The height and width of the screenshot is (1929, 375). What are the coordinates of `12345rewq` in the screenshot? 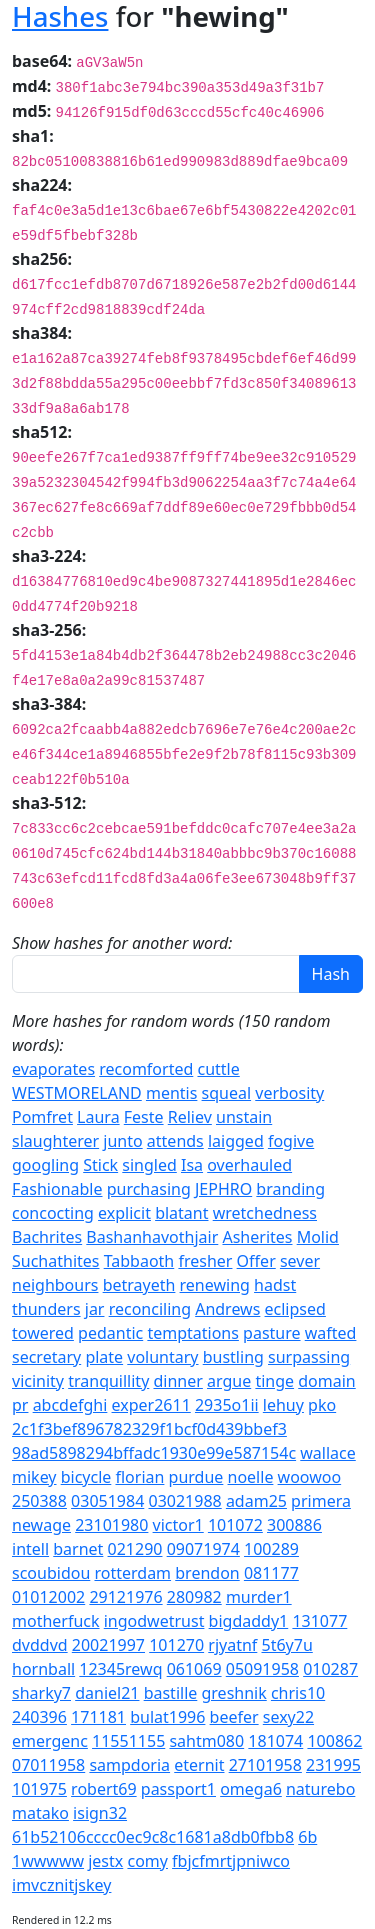 It's located at (120, 1669).